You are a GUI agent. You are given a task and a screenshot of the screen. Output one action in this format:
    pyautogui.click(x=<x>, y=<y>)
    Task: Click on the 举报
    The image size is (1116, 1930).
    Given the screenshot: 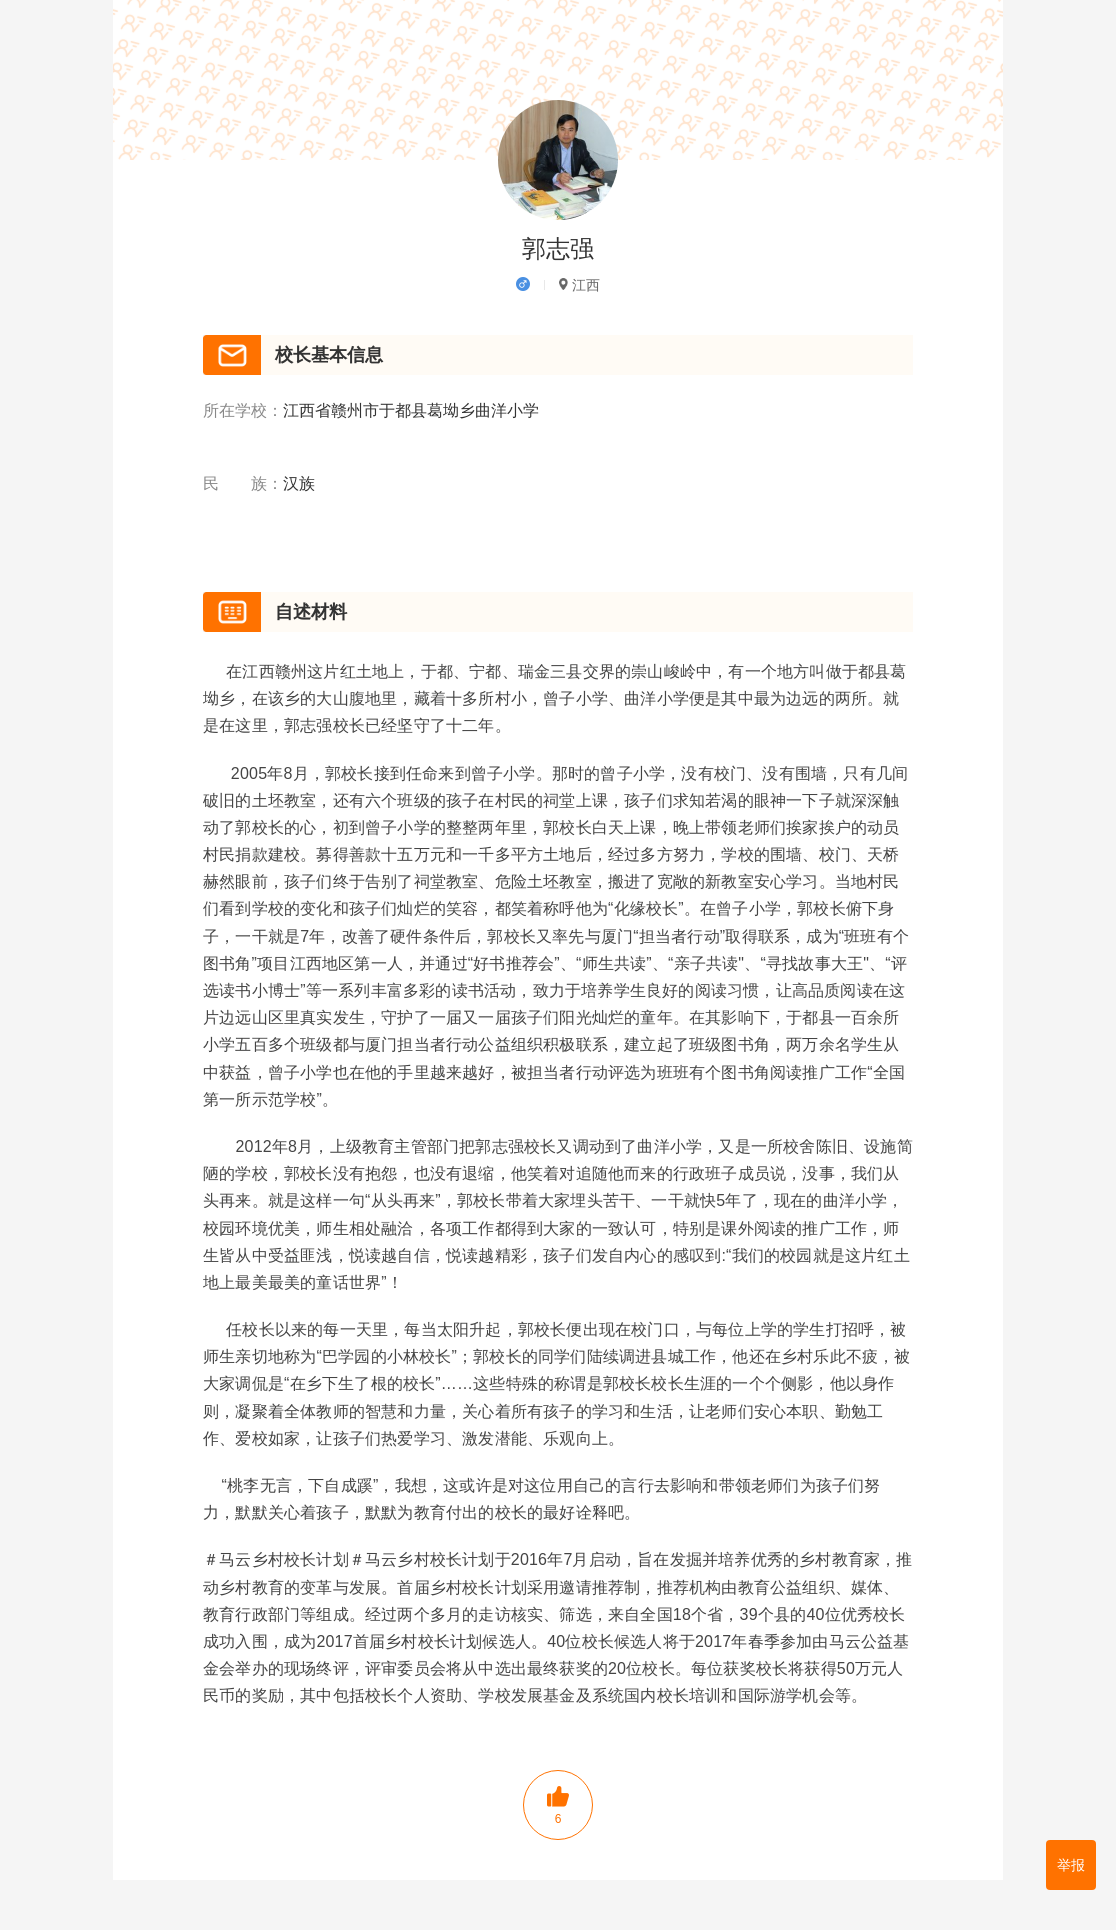 What is the action you would take?
    pyautogui.click(x=1071, y=1865)
    